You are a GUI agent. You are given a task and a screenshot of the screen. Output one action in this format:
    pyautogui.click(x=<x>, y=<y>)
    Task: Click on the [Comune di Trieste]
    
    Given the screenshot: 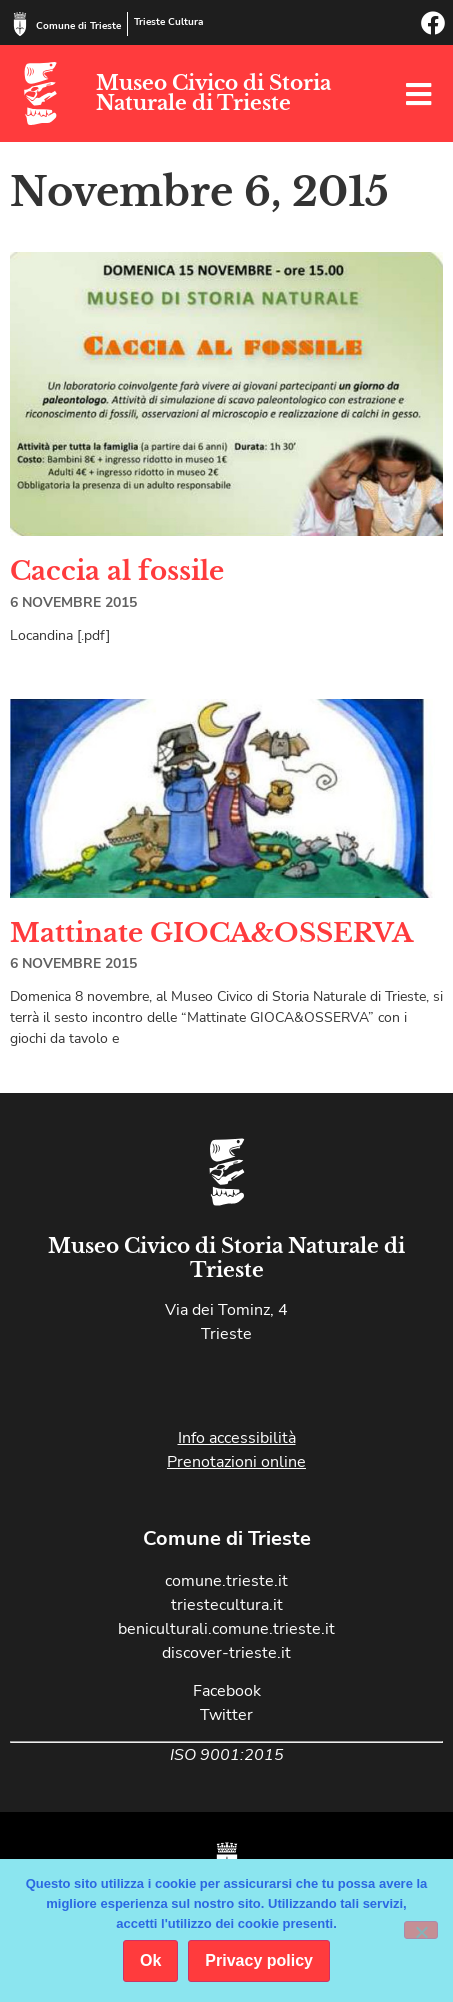 What is the action you would take?
    pyautogui.click(x=20, y=24)
    